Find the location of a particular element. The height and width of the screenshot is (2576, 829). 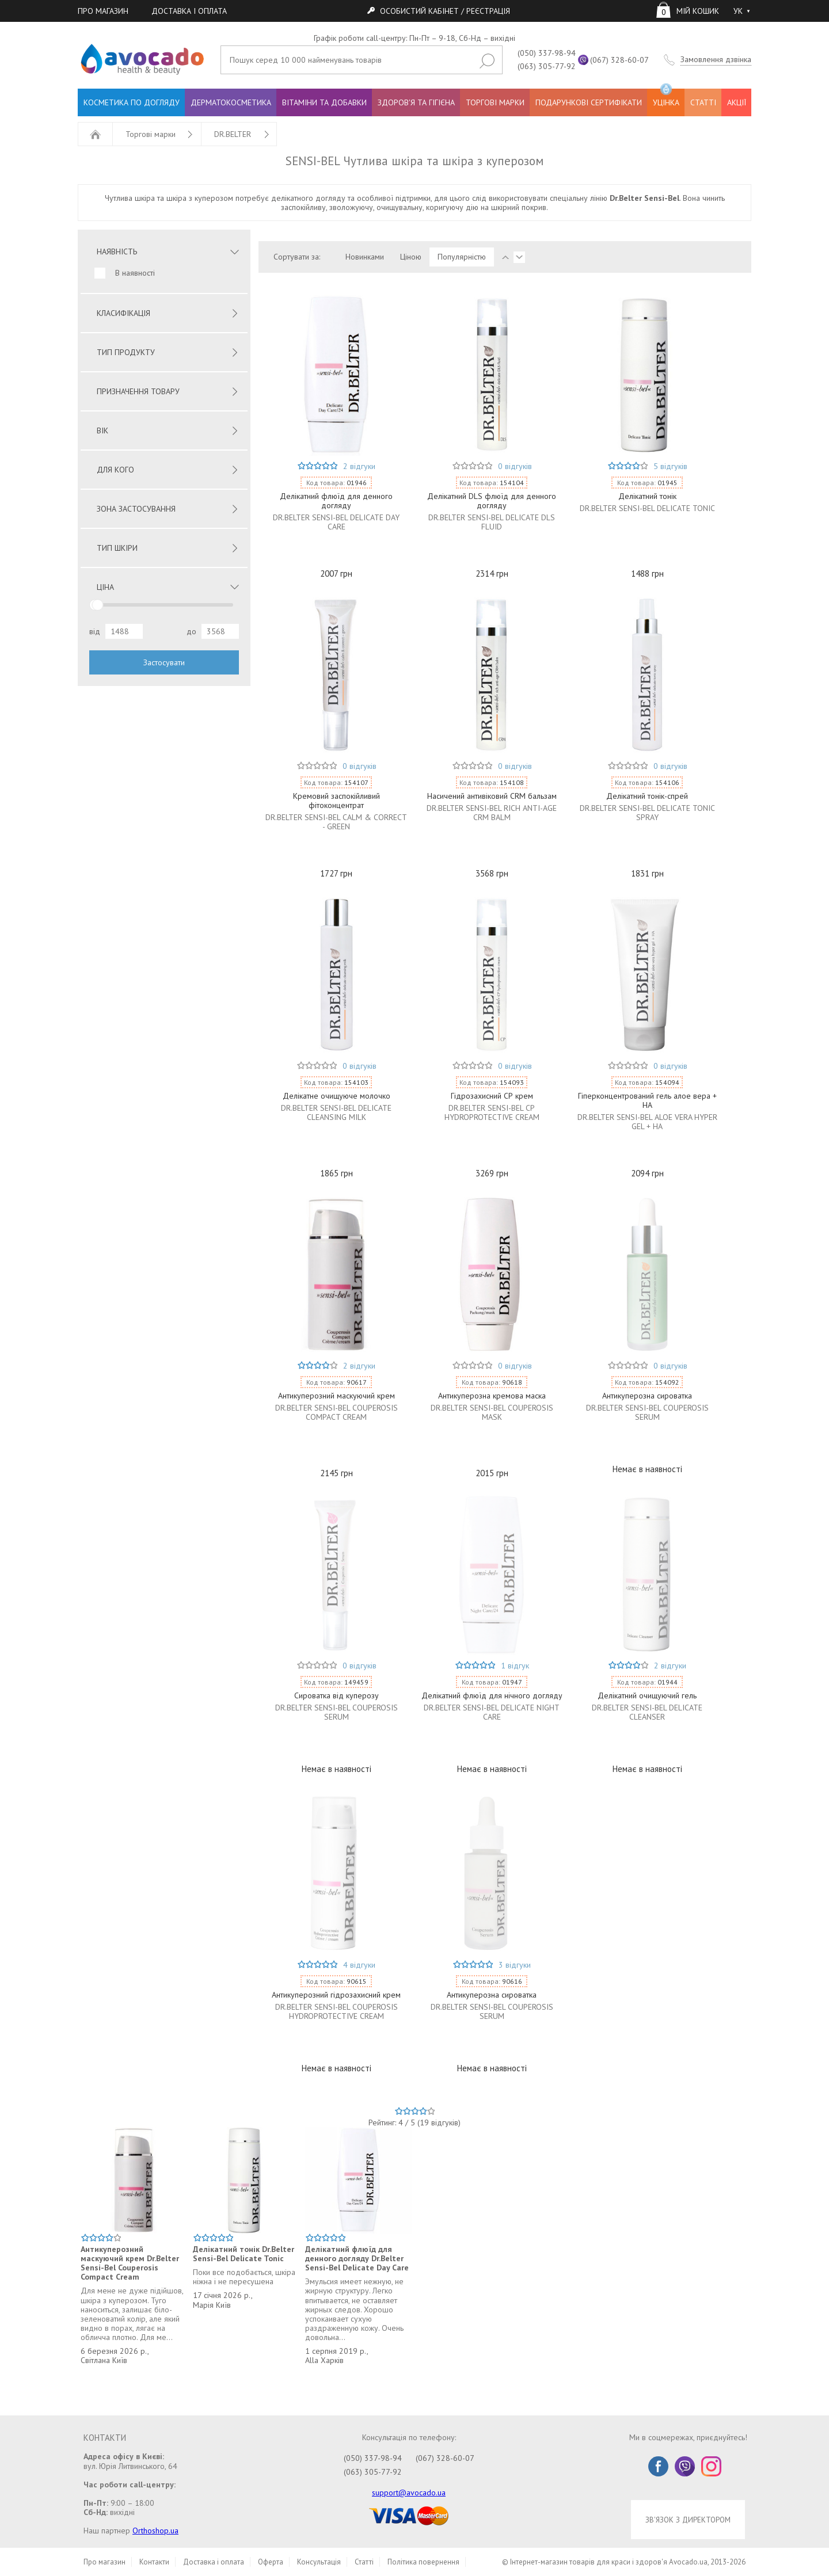

5 відгуків is located at coordinates (670, 466).